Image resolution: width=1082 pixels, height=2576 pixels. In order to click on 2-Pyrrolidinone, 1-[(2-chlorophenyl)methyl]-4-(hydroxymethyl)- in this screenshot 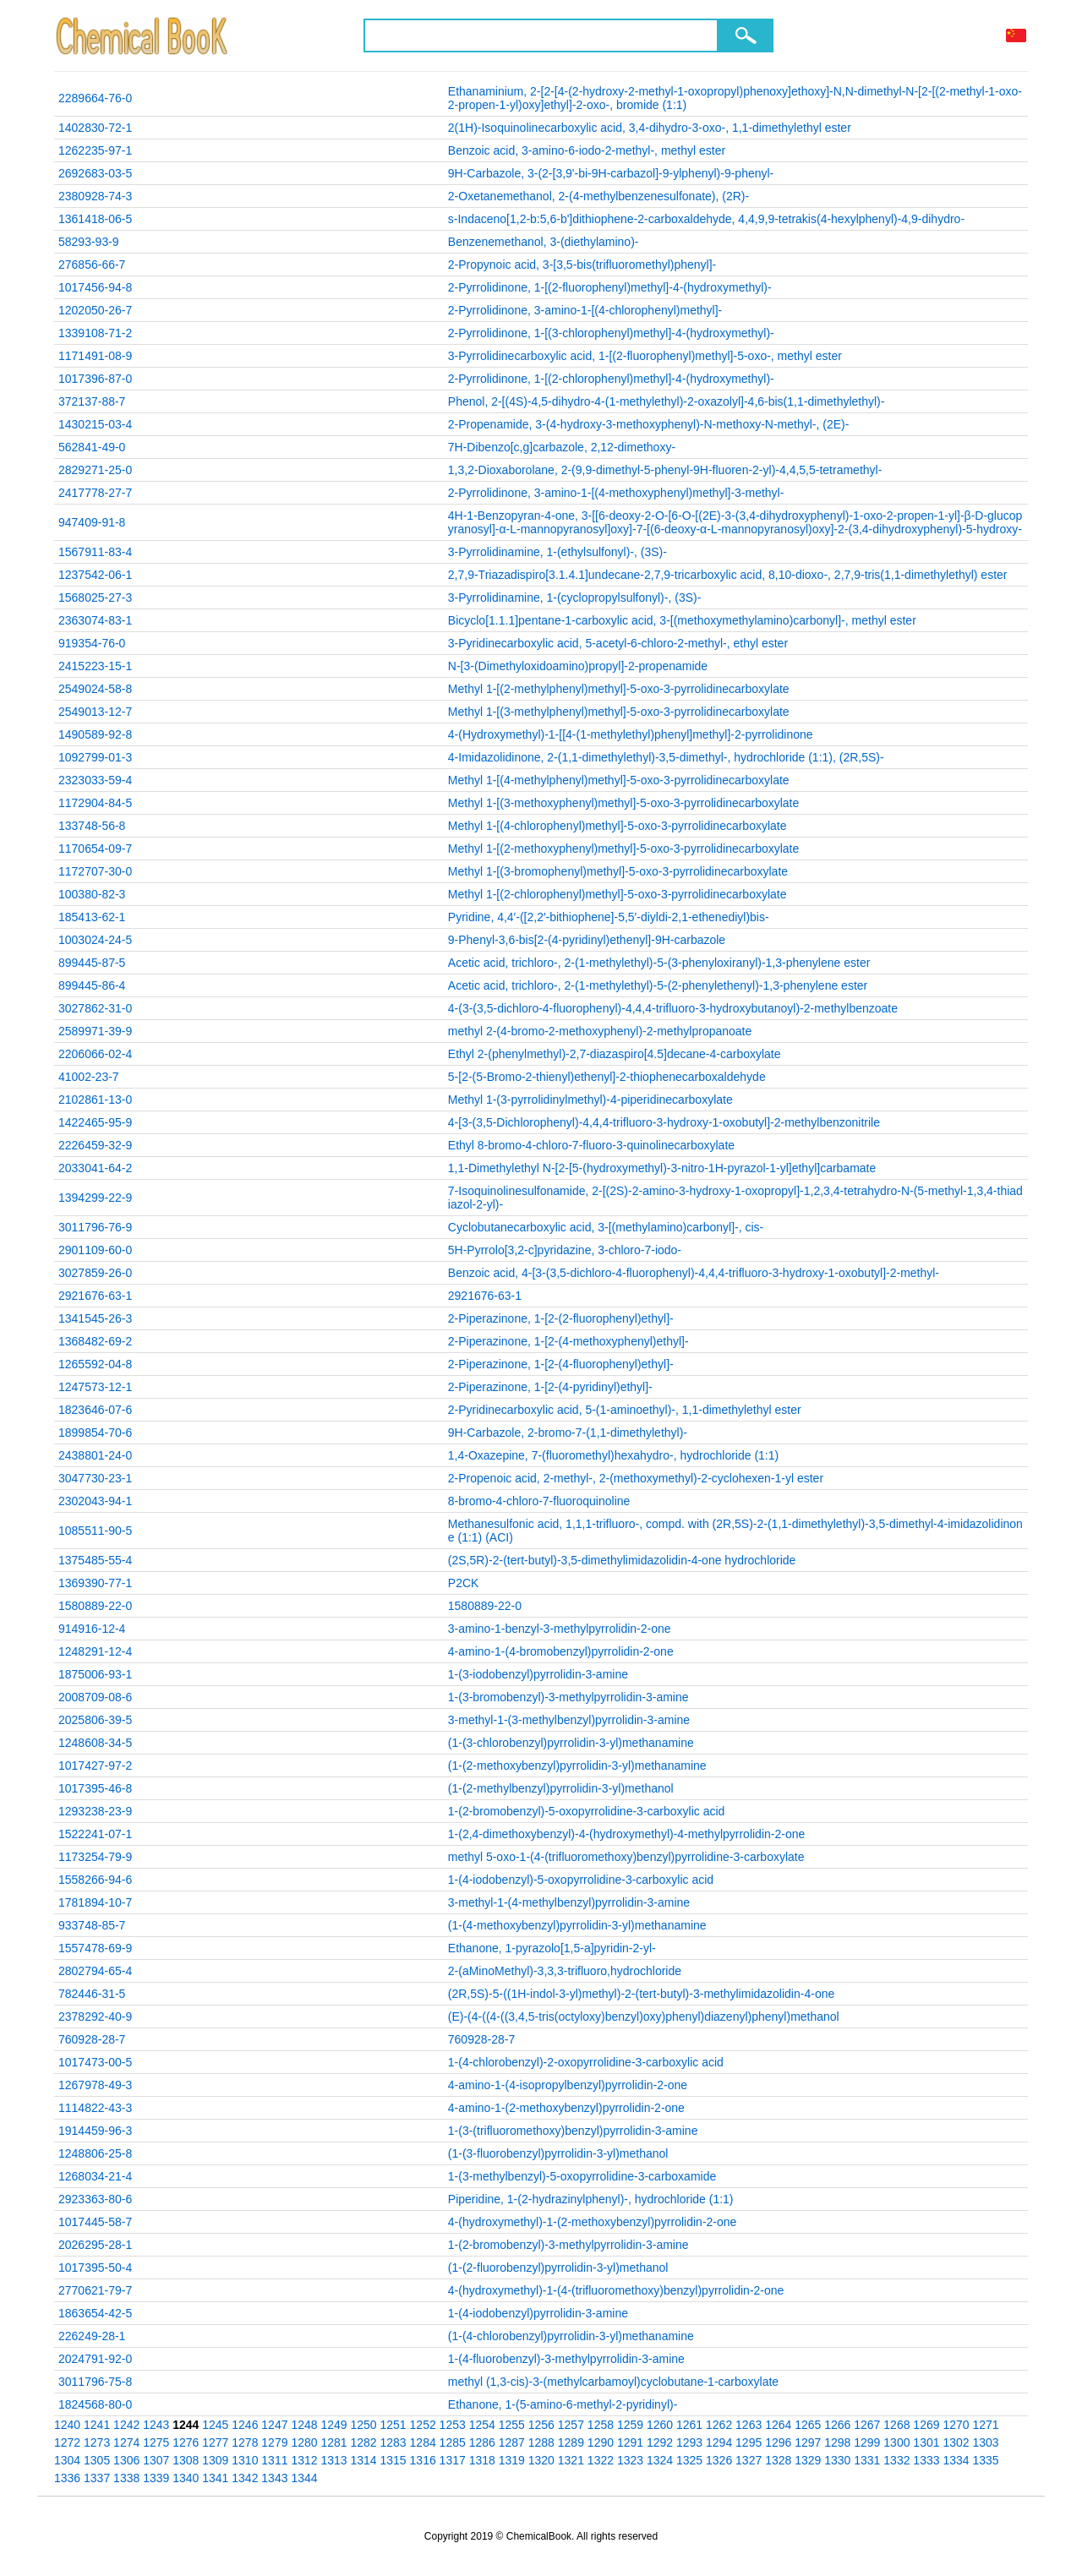, I will do `click(611, 378)`.